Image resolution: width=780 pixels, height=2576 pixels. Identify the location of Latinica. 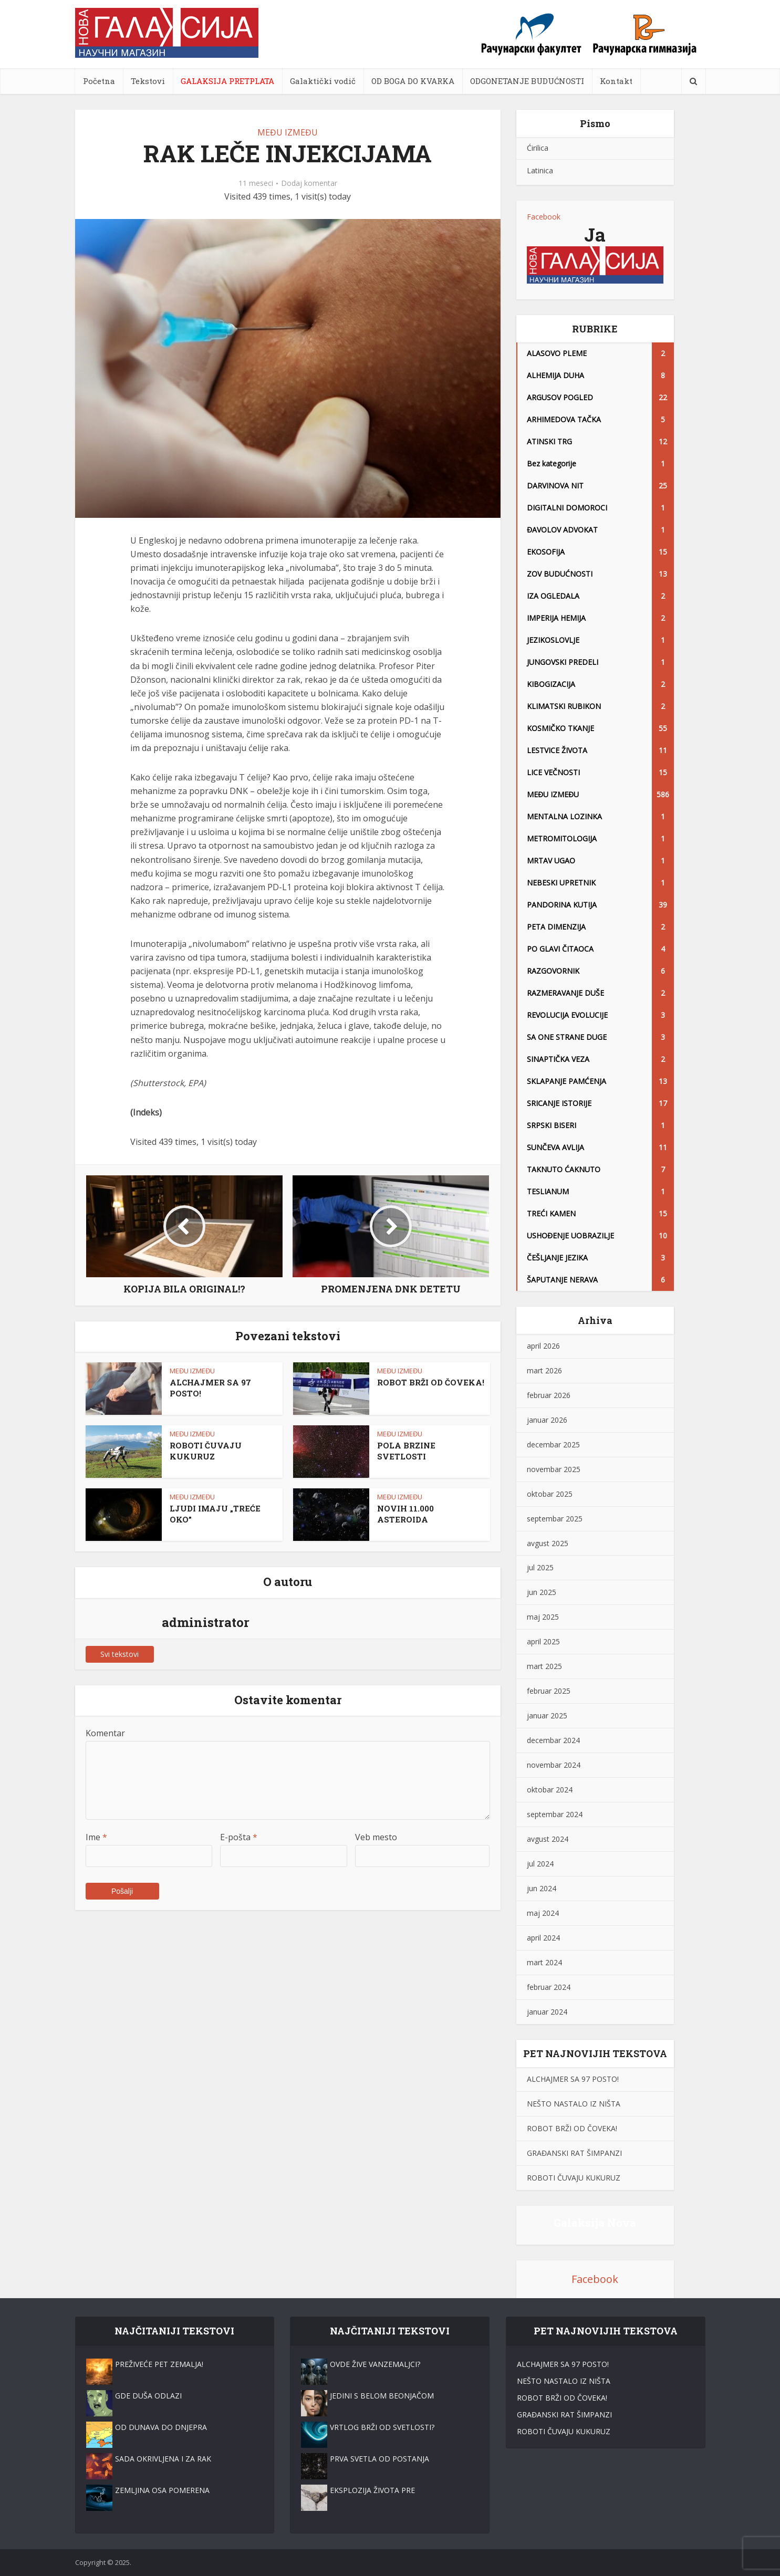
(540, 170).